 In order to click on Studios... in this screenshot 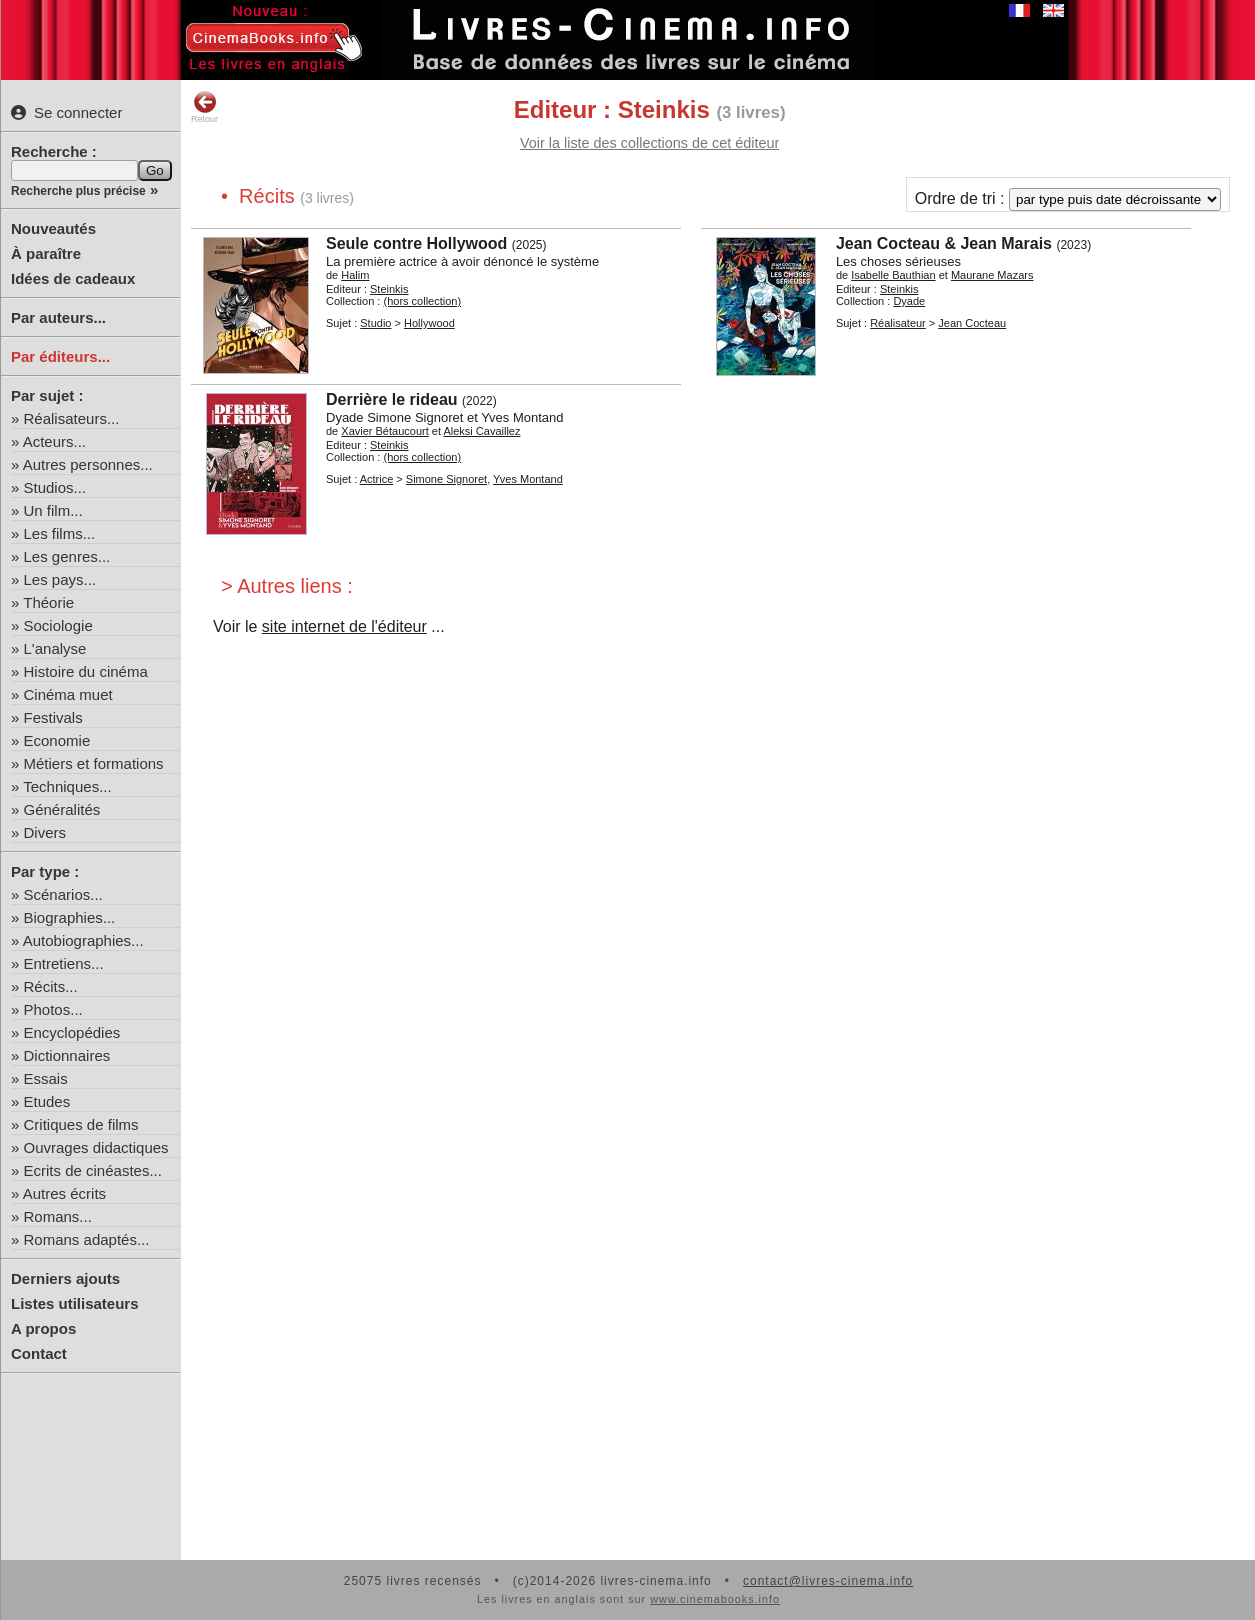, I will do `click(55, 487)`.